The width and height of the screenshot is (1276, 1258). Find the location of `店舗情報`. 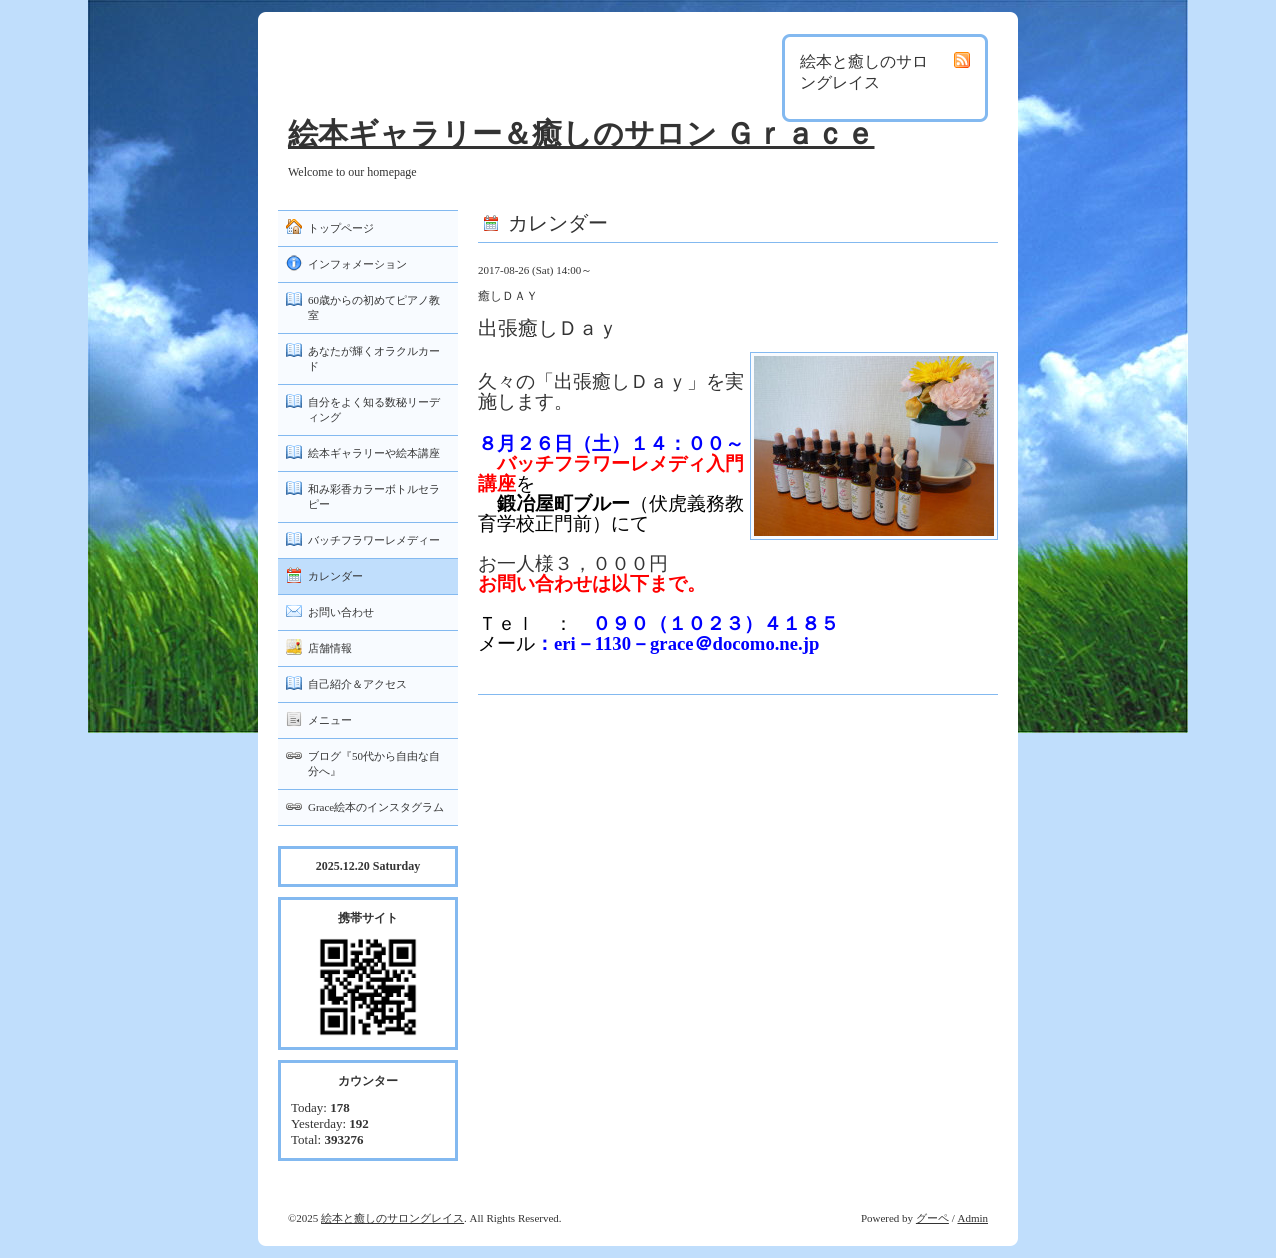

店舗情報 is located at coordinates (330, 648).